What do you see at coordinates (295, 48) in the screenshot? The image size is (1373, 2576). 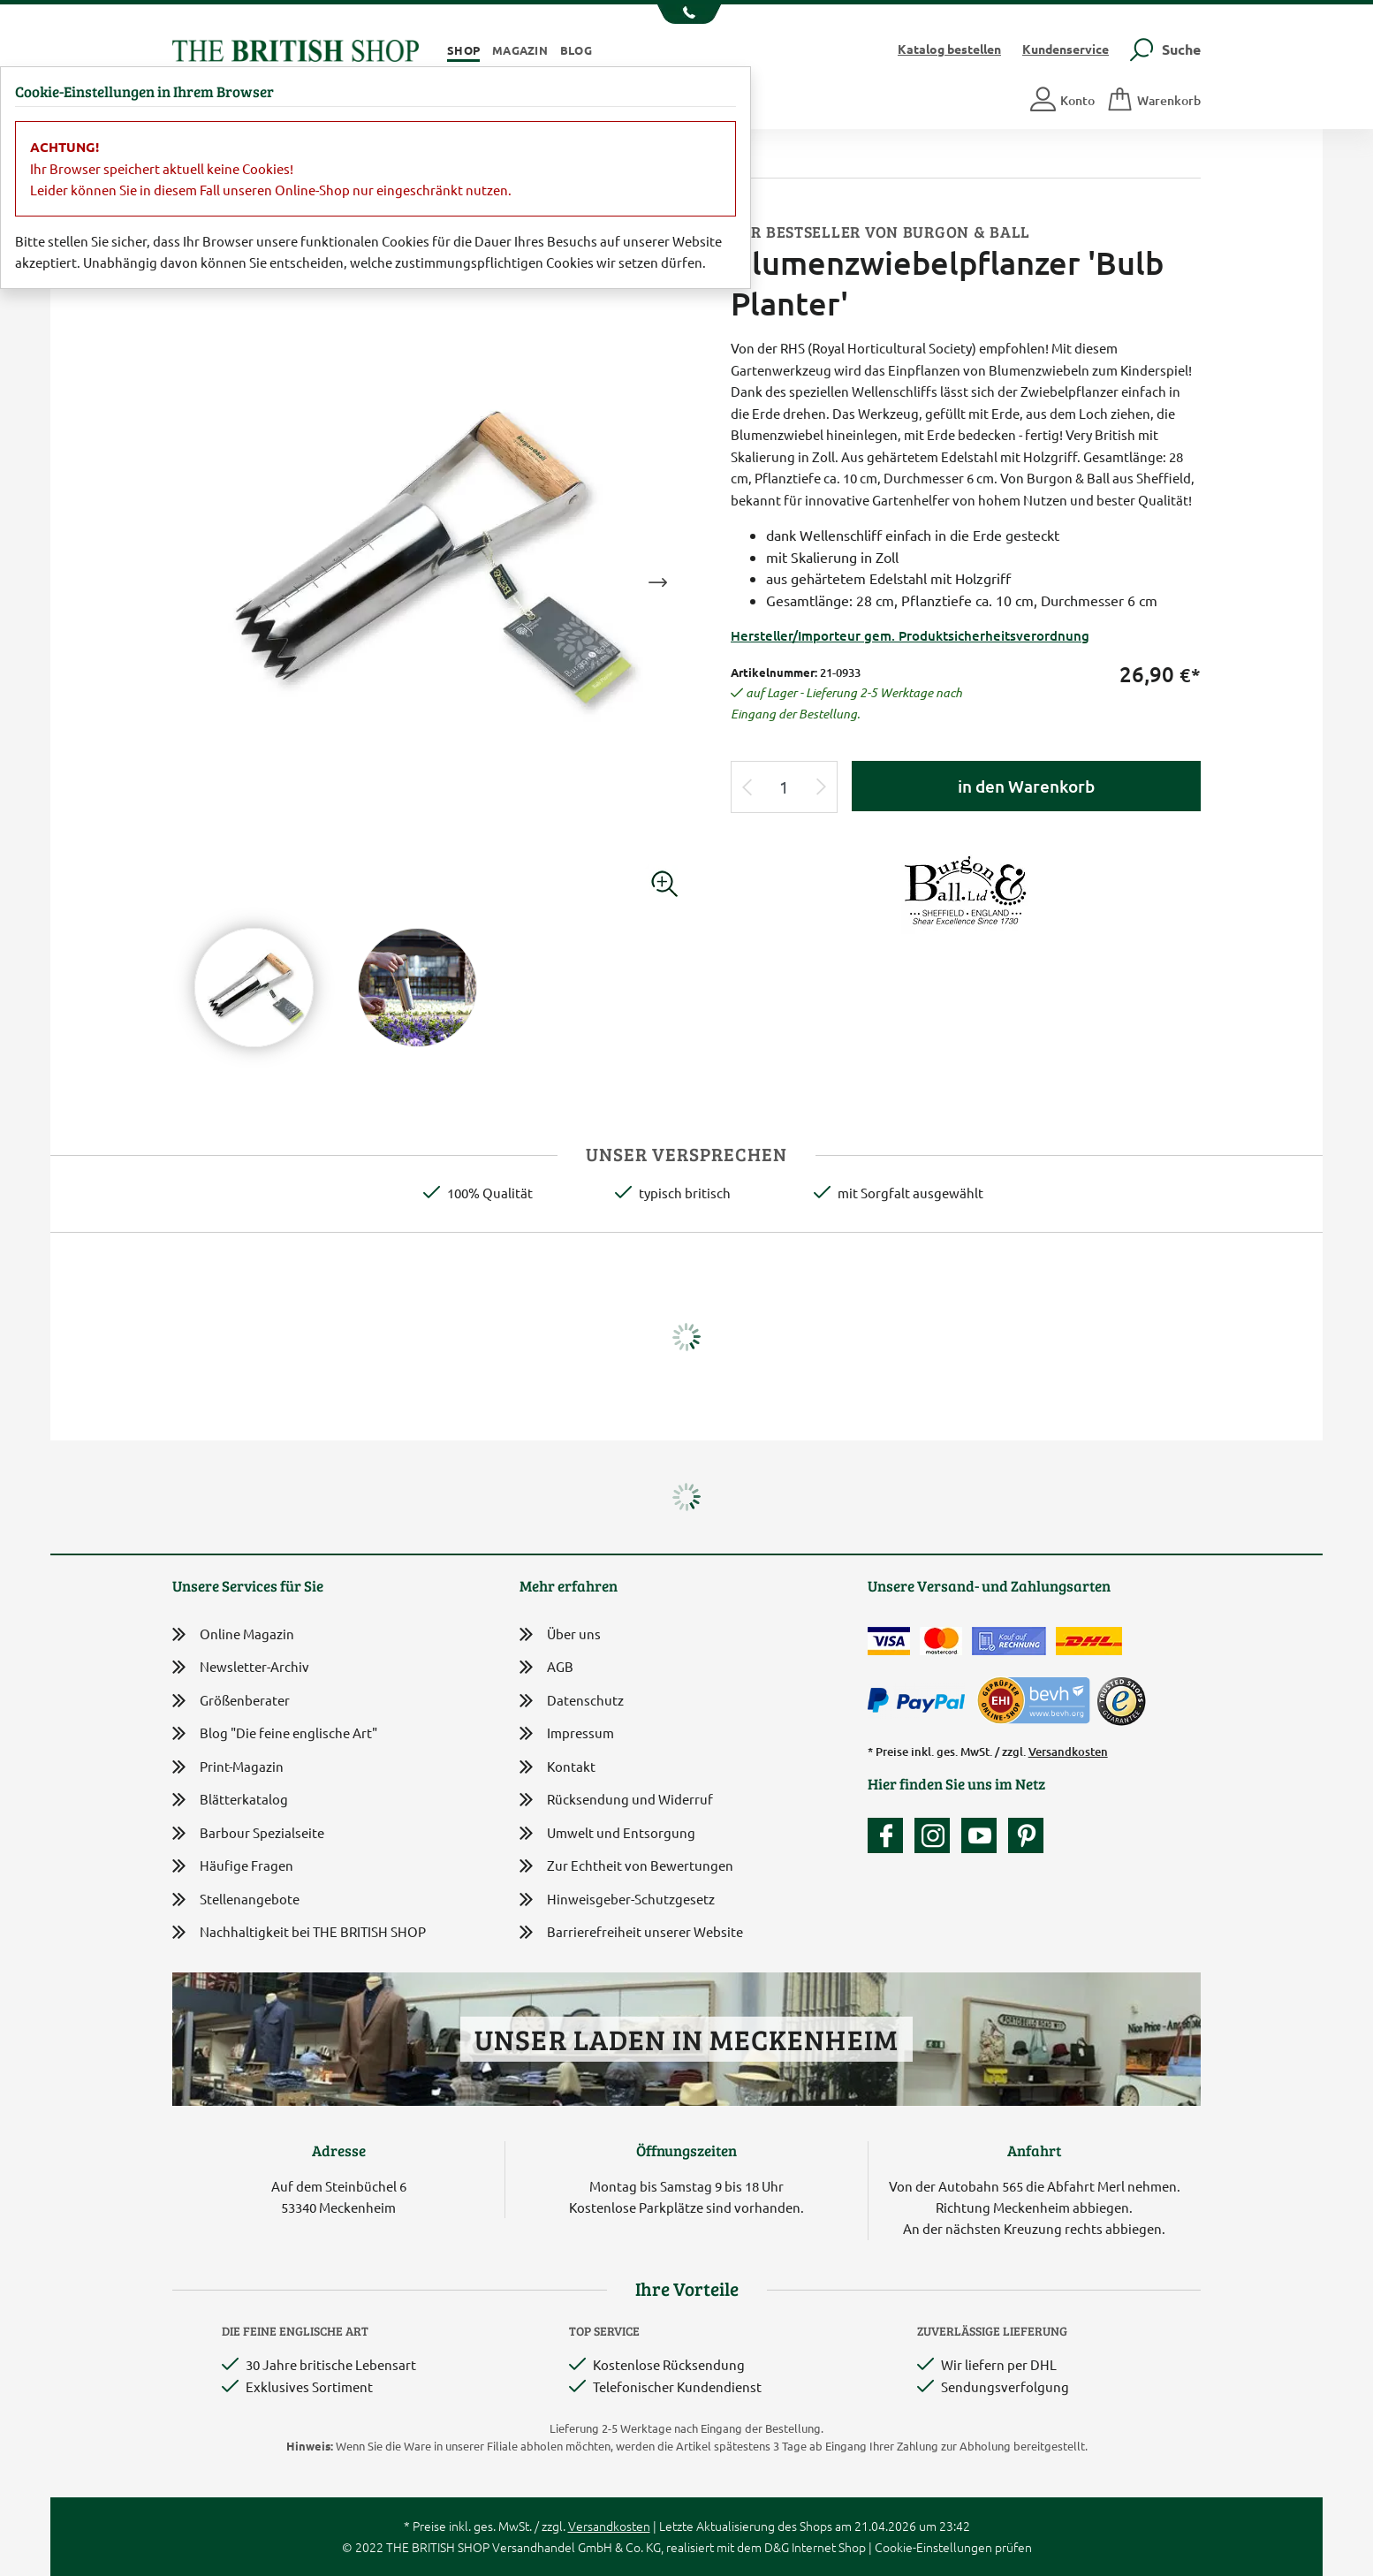 I see `[Zurück zur Startseite]` at bounding box center [295, 48].